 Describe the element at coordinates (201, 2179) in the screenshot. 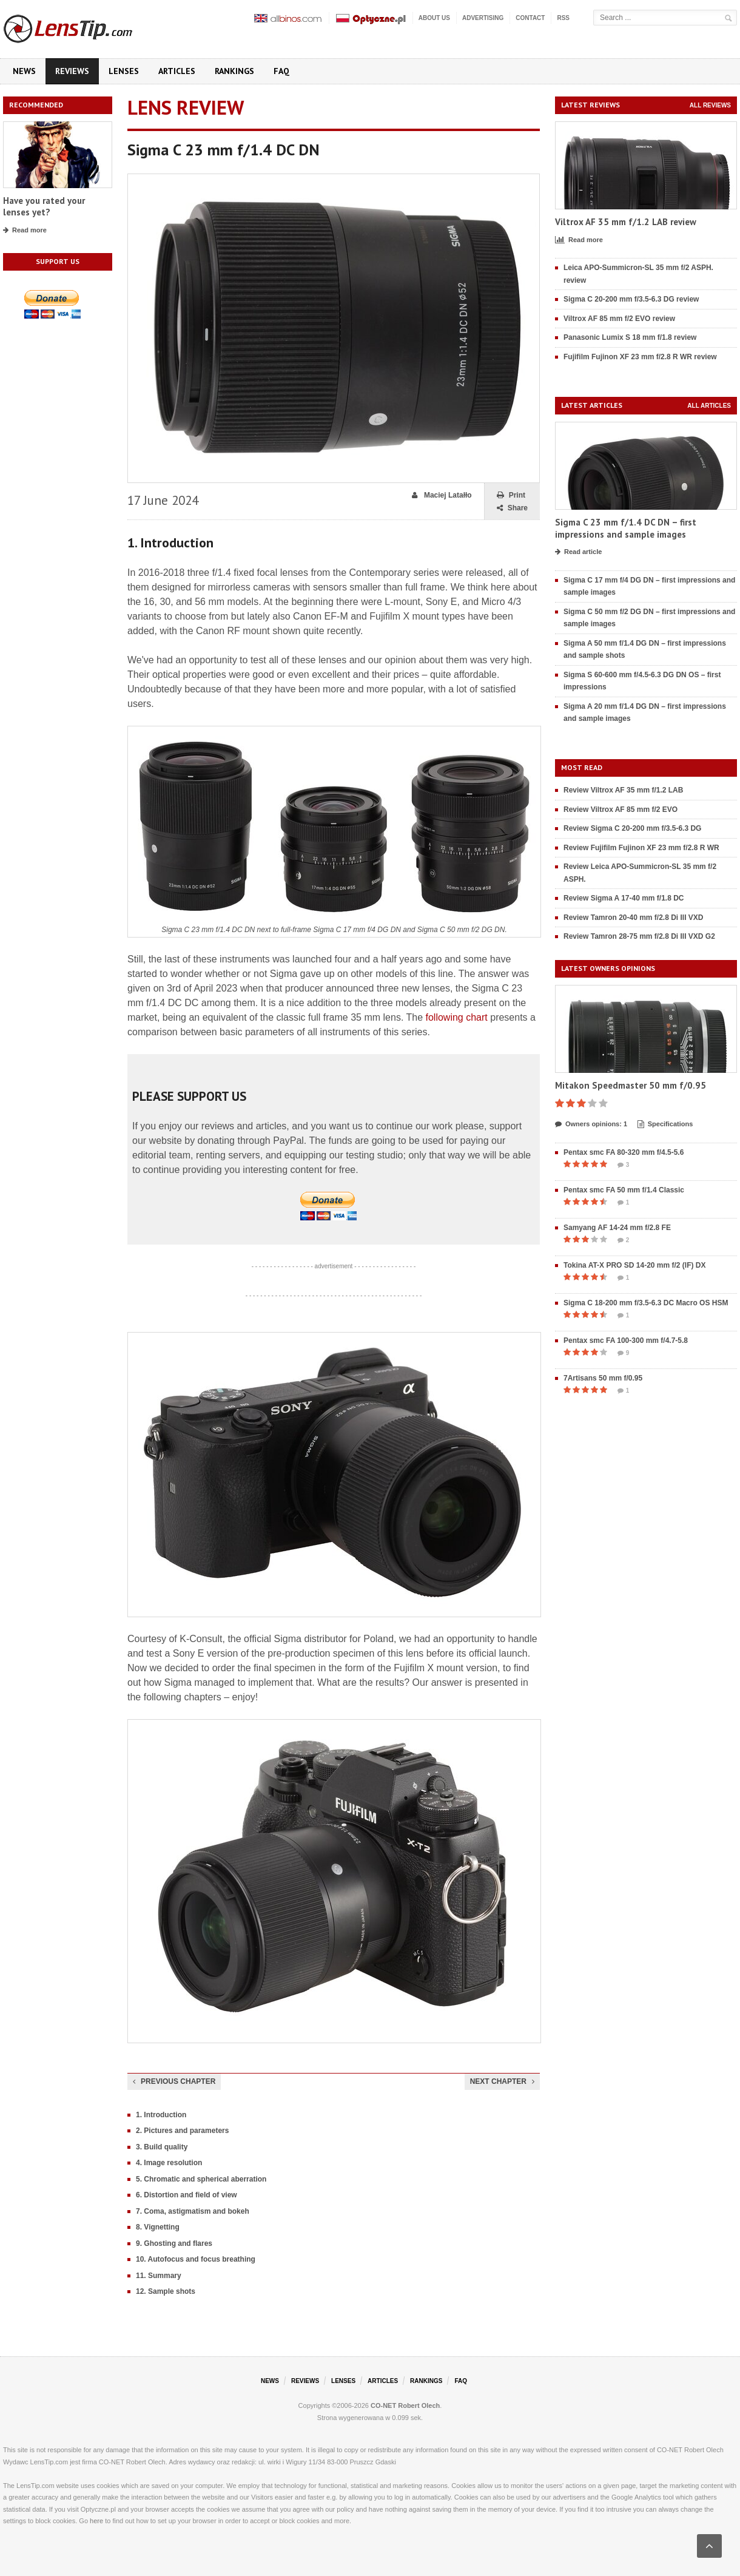

I see `5. Chromatic and spherical aberration` at that location.